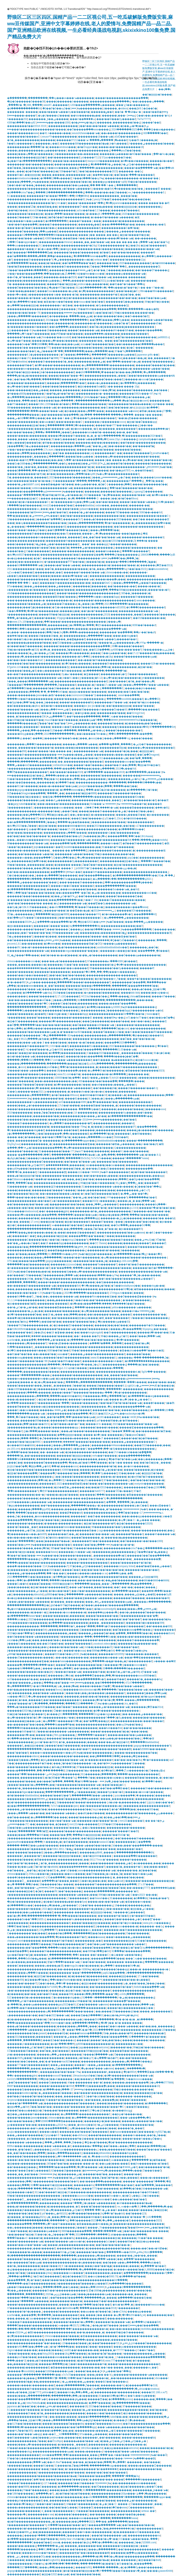 This screenshot has height=2576, width=176. I want to click on �ִ��ֽ���ˬ�����Ƶ, so click(22, 1282).